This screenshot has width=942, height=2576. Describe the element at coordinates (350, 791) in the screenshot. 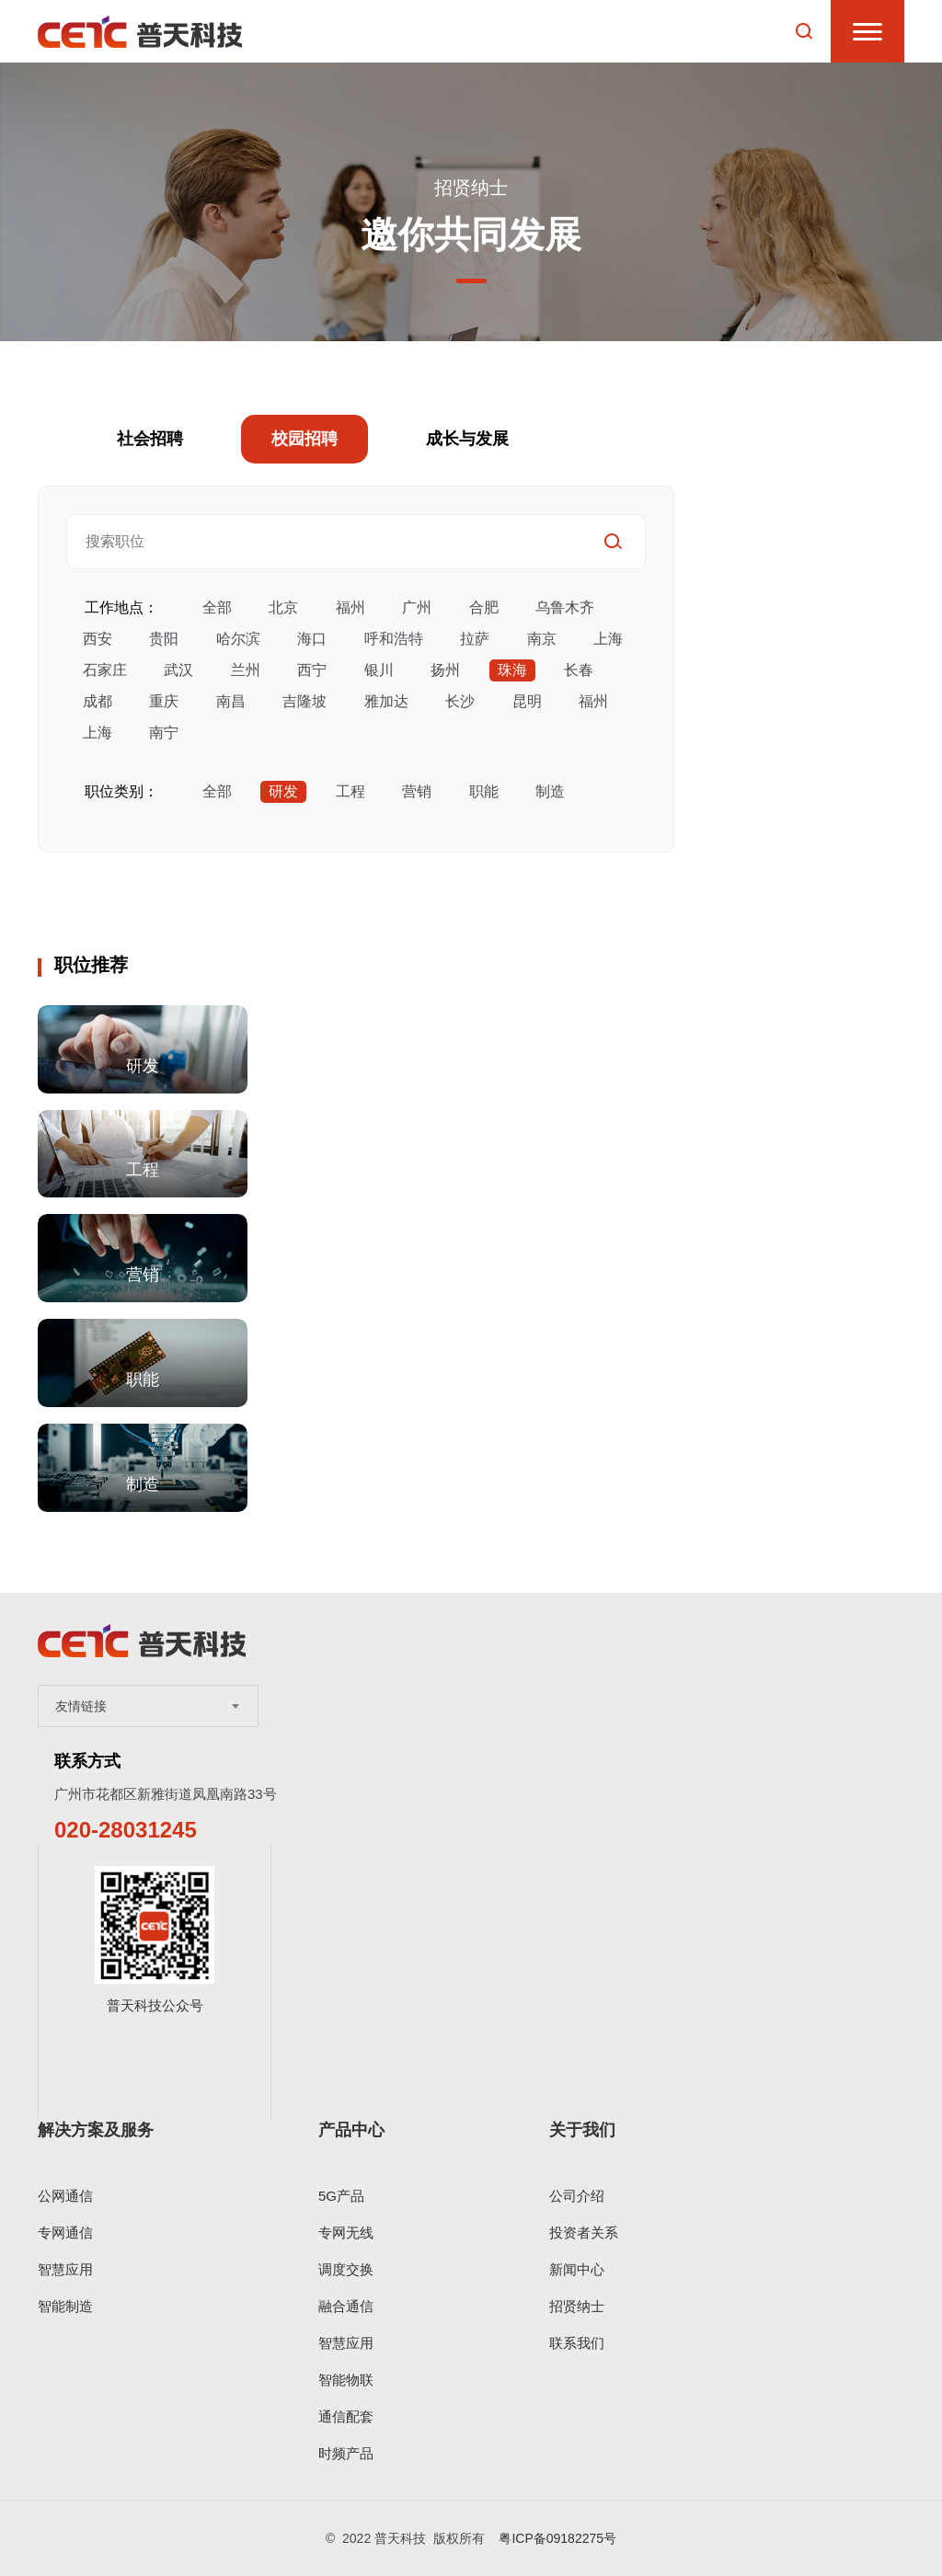

I see `工程` at that location.